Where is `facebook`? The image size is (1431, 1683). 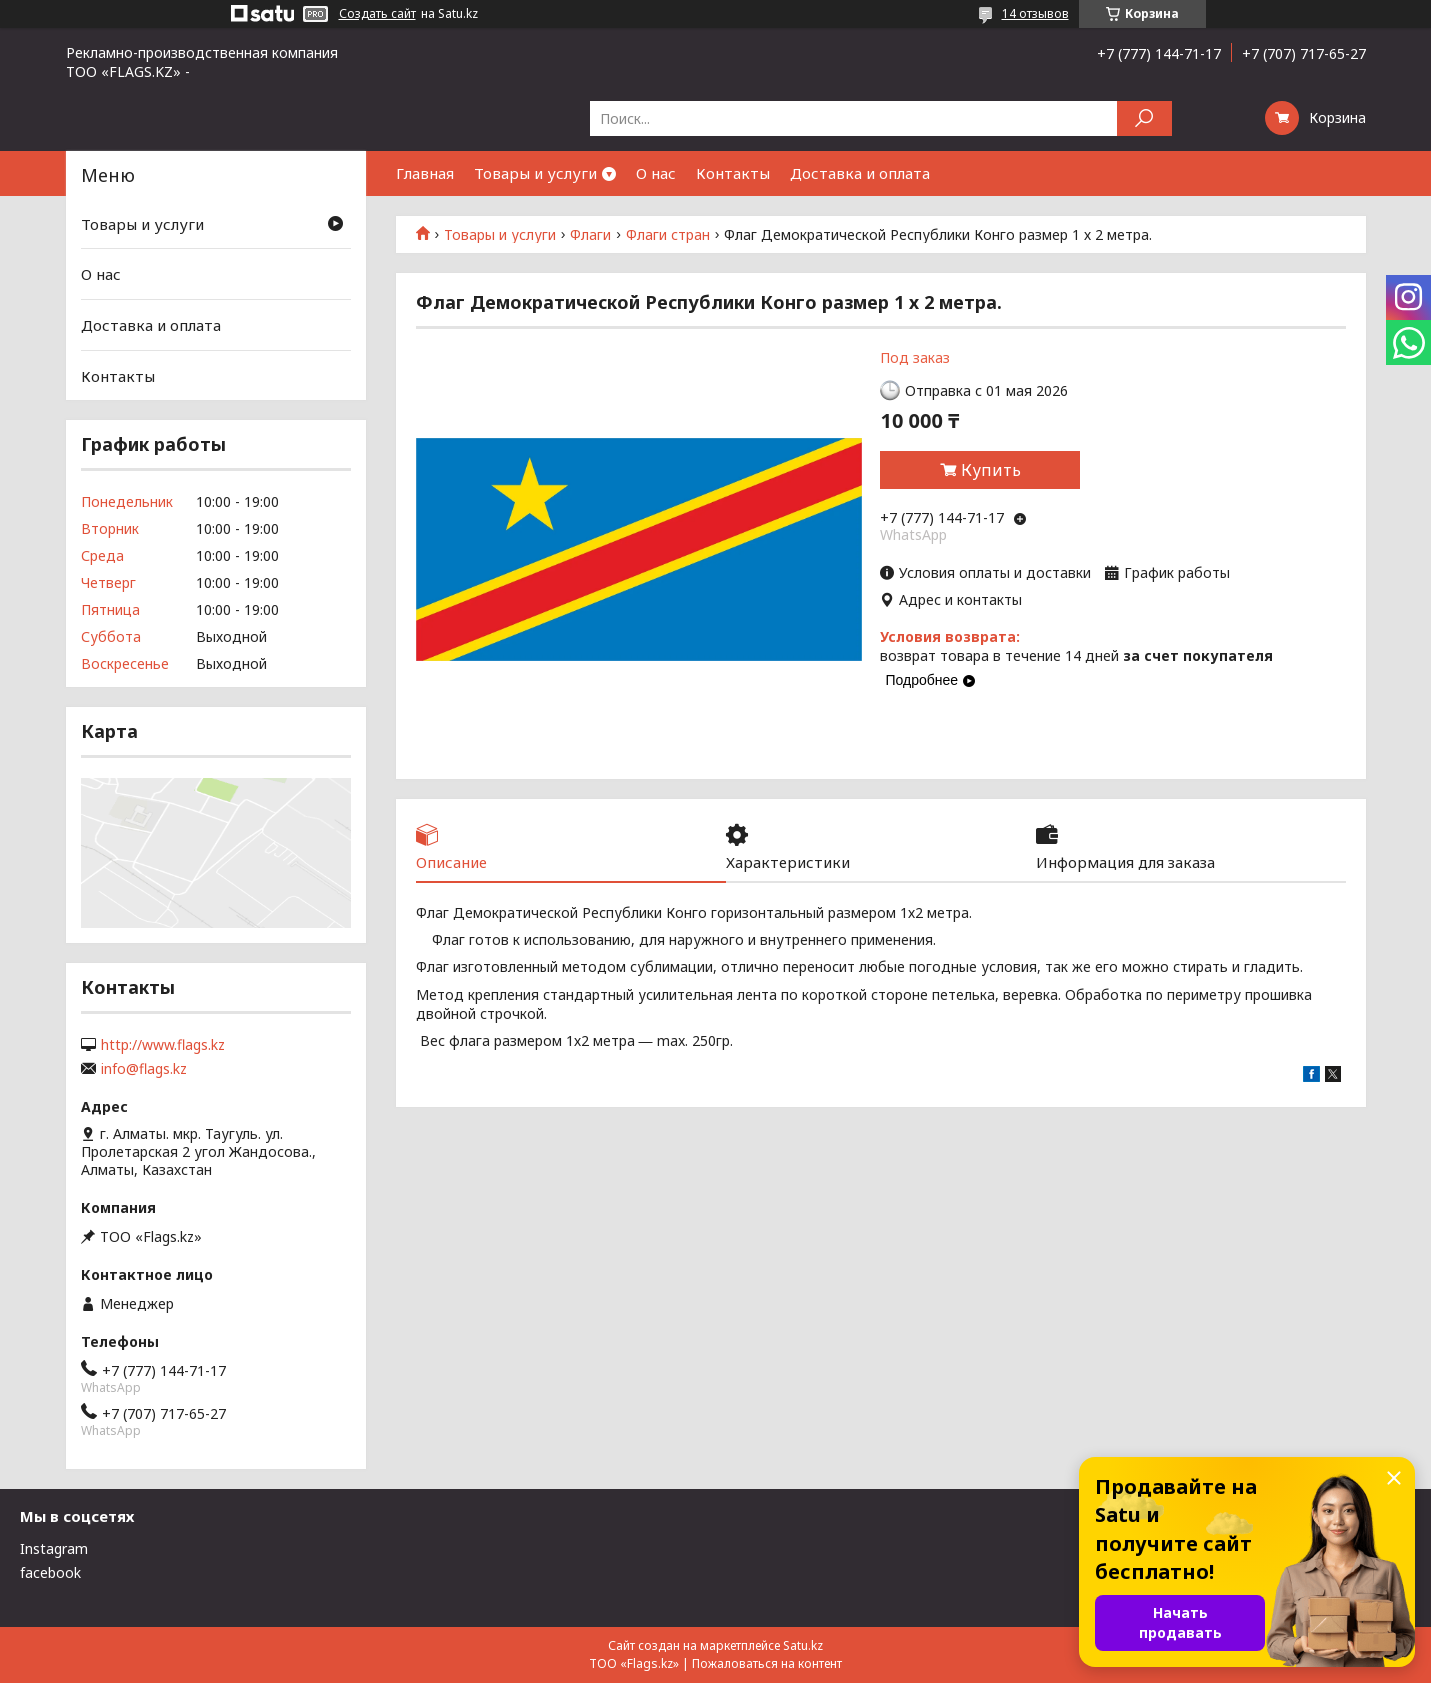
facebook is located at coordinates (50, 1572).